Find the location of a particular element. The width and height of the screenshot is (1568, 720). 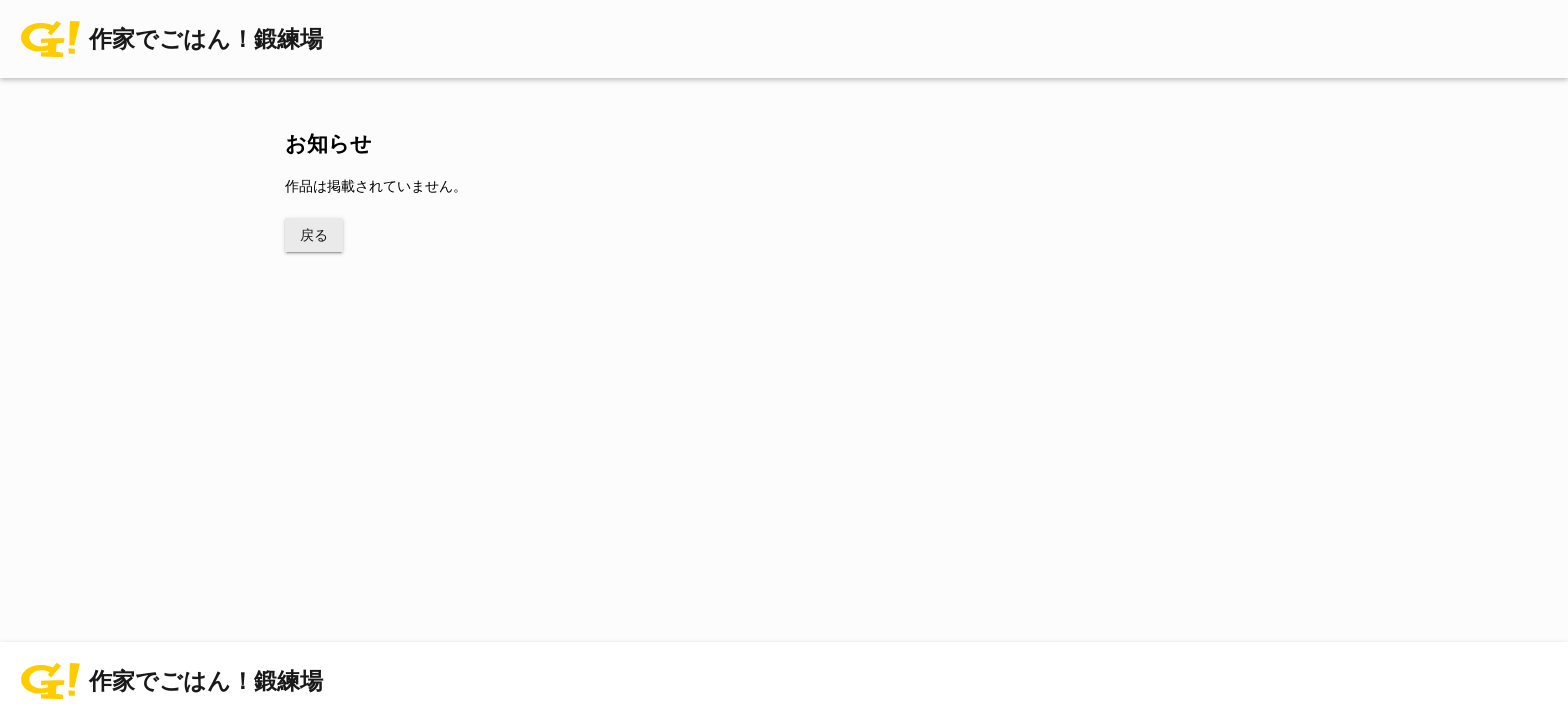

作家でごはん！ is located at coordinates (206, 39).